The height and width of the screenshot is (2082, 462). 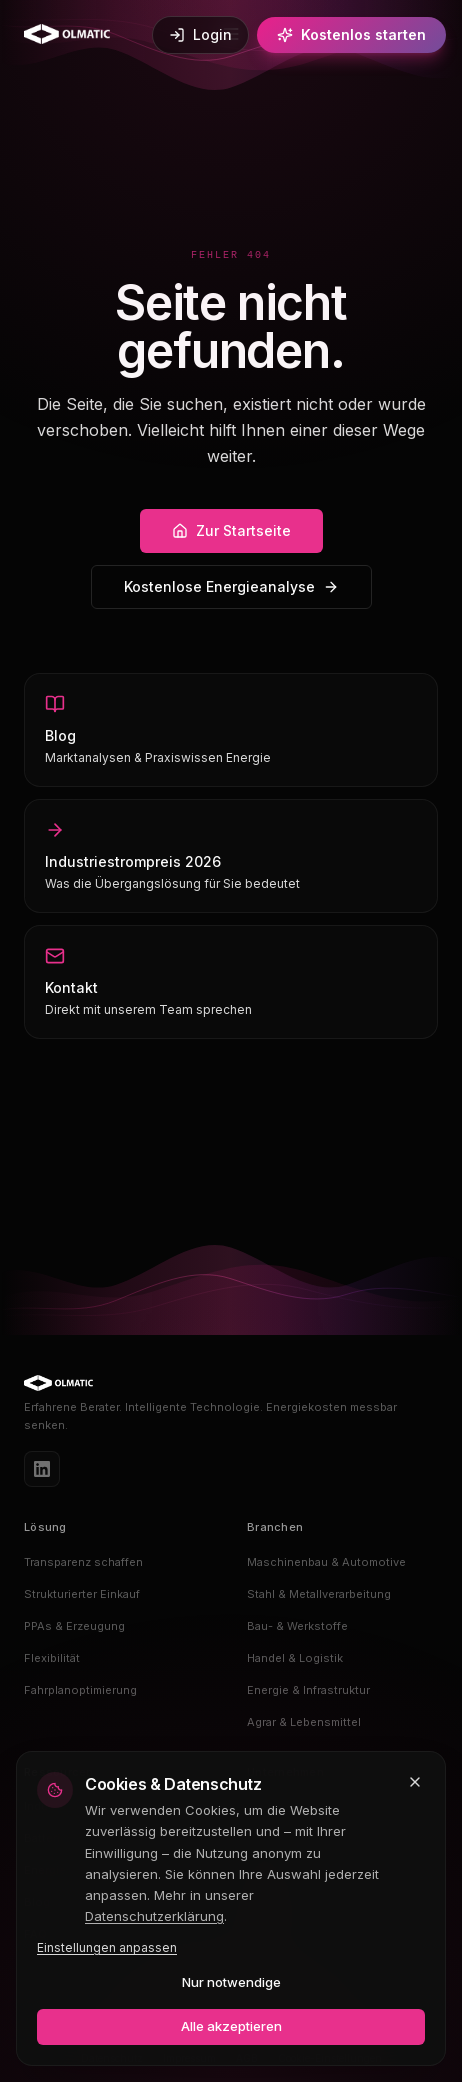 What do you see at coordinates (52, 1658) in the screenshot?
I see `Flexibilität` at bounding box center [52, 1658].